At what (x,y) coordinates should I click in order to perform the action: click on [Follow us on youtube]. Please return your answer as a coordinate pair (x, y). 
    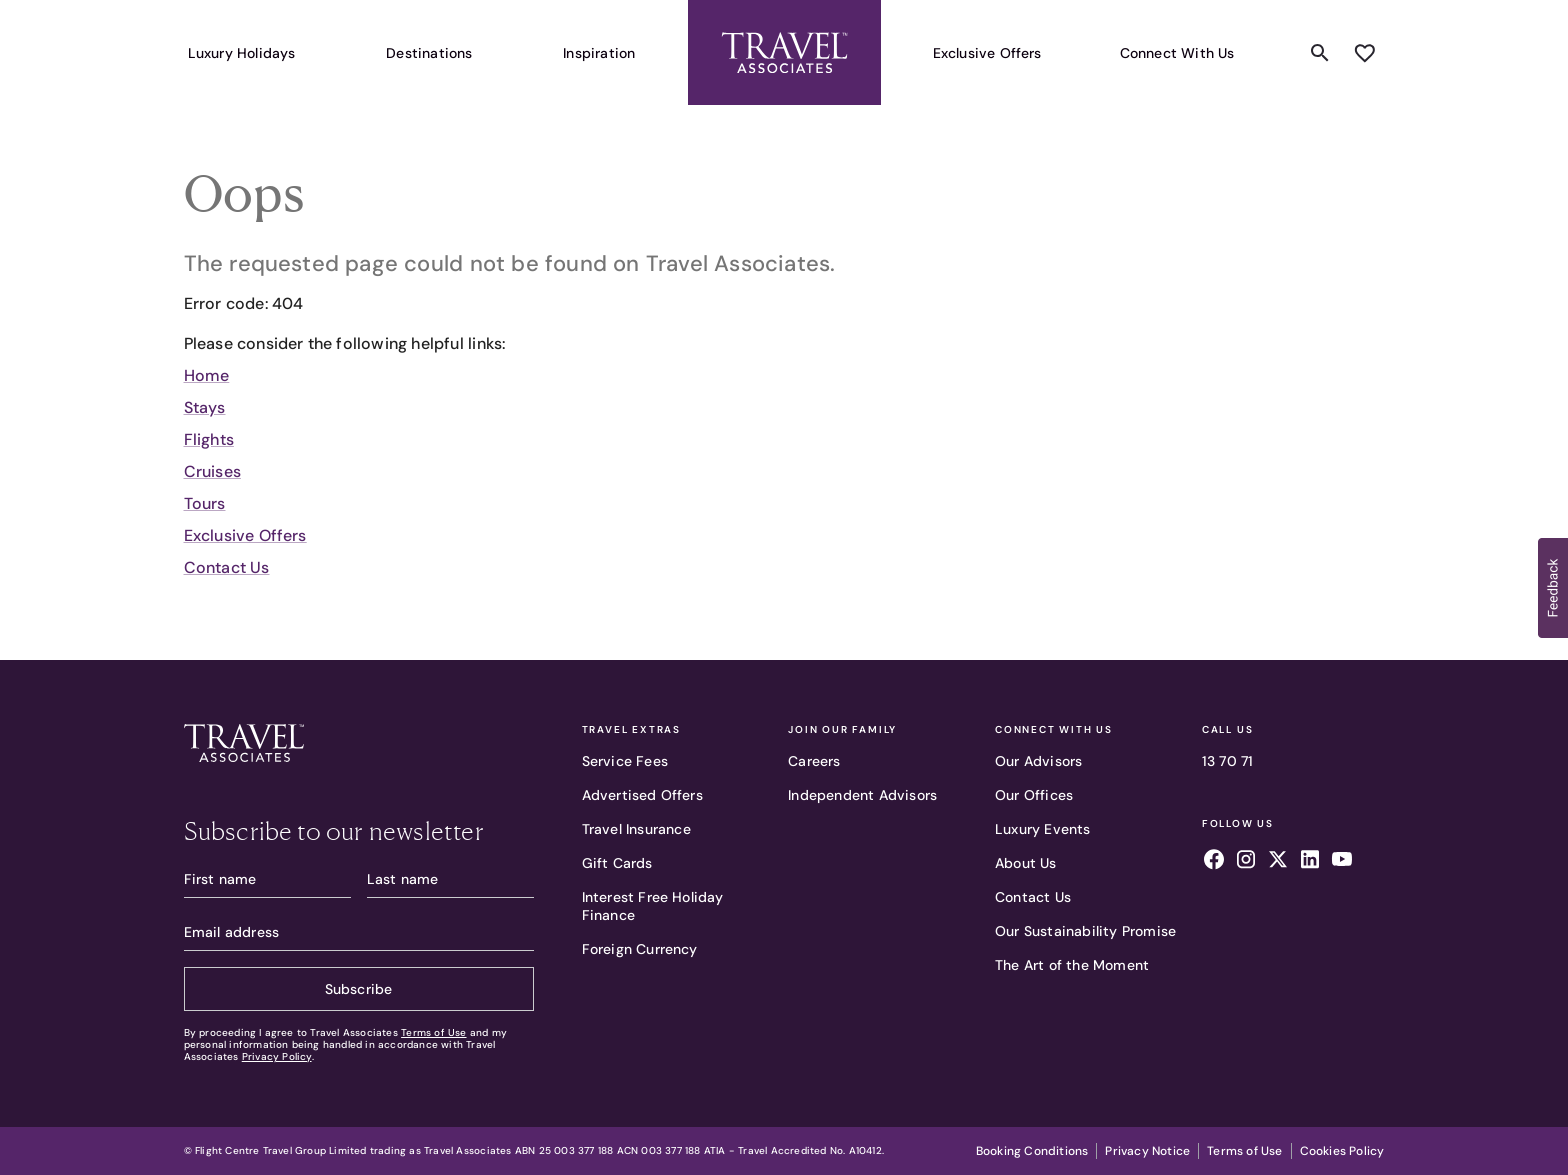
    Looking at the image, I should click on (1342, 862).